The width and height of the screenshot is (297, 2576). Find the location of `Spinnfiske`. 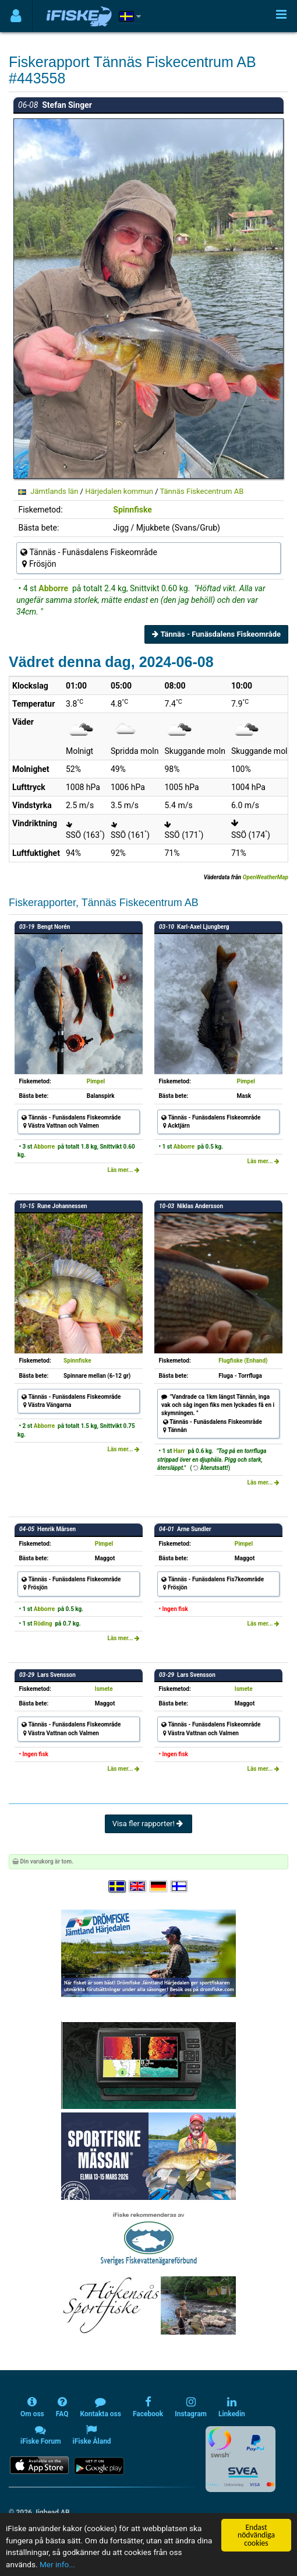

Spinnfiske is located at coordinates (132, 509).